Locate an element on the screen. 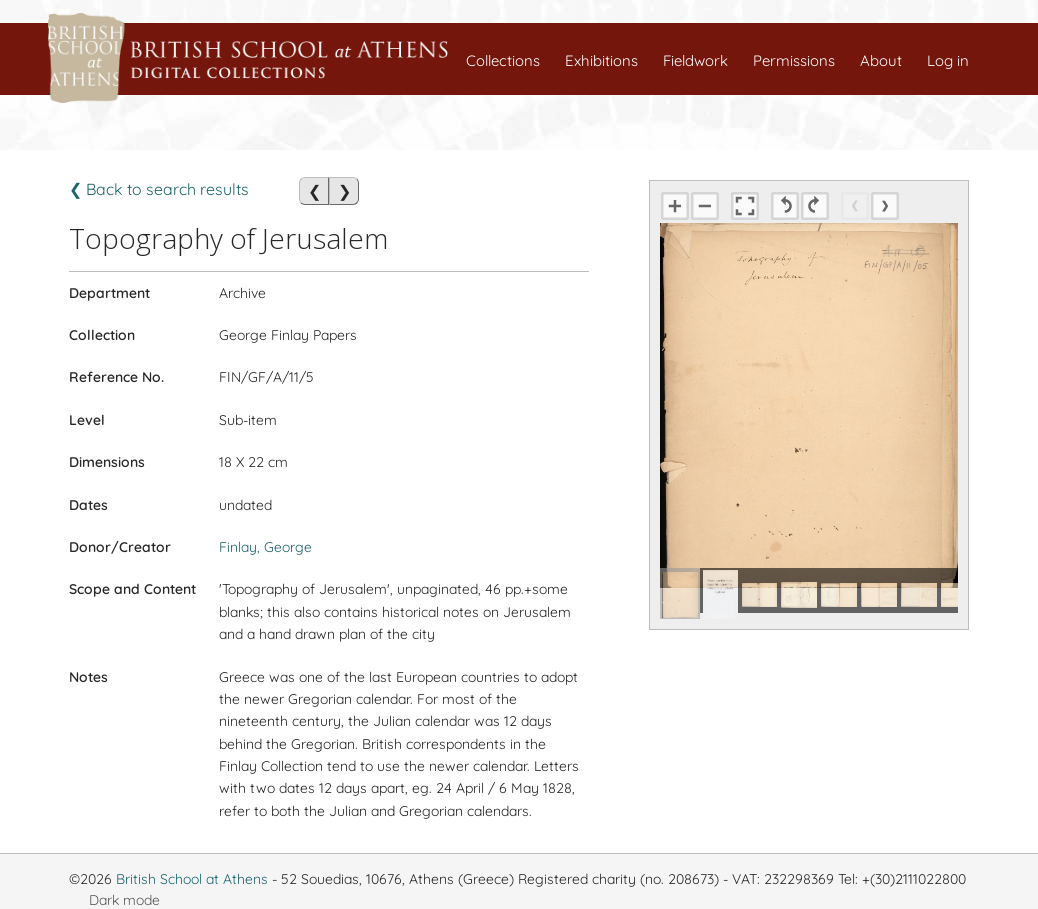 The image size is (1038, 909). Permissions is located at coordinates (794, 60).